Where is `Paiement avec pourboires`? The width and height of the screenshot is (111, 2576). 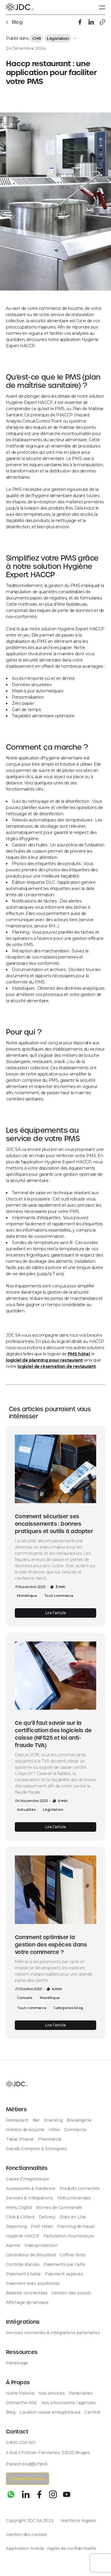 Paiement avec pourboires is located at coordinates (33, 2283).